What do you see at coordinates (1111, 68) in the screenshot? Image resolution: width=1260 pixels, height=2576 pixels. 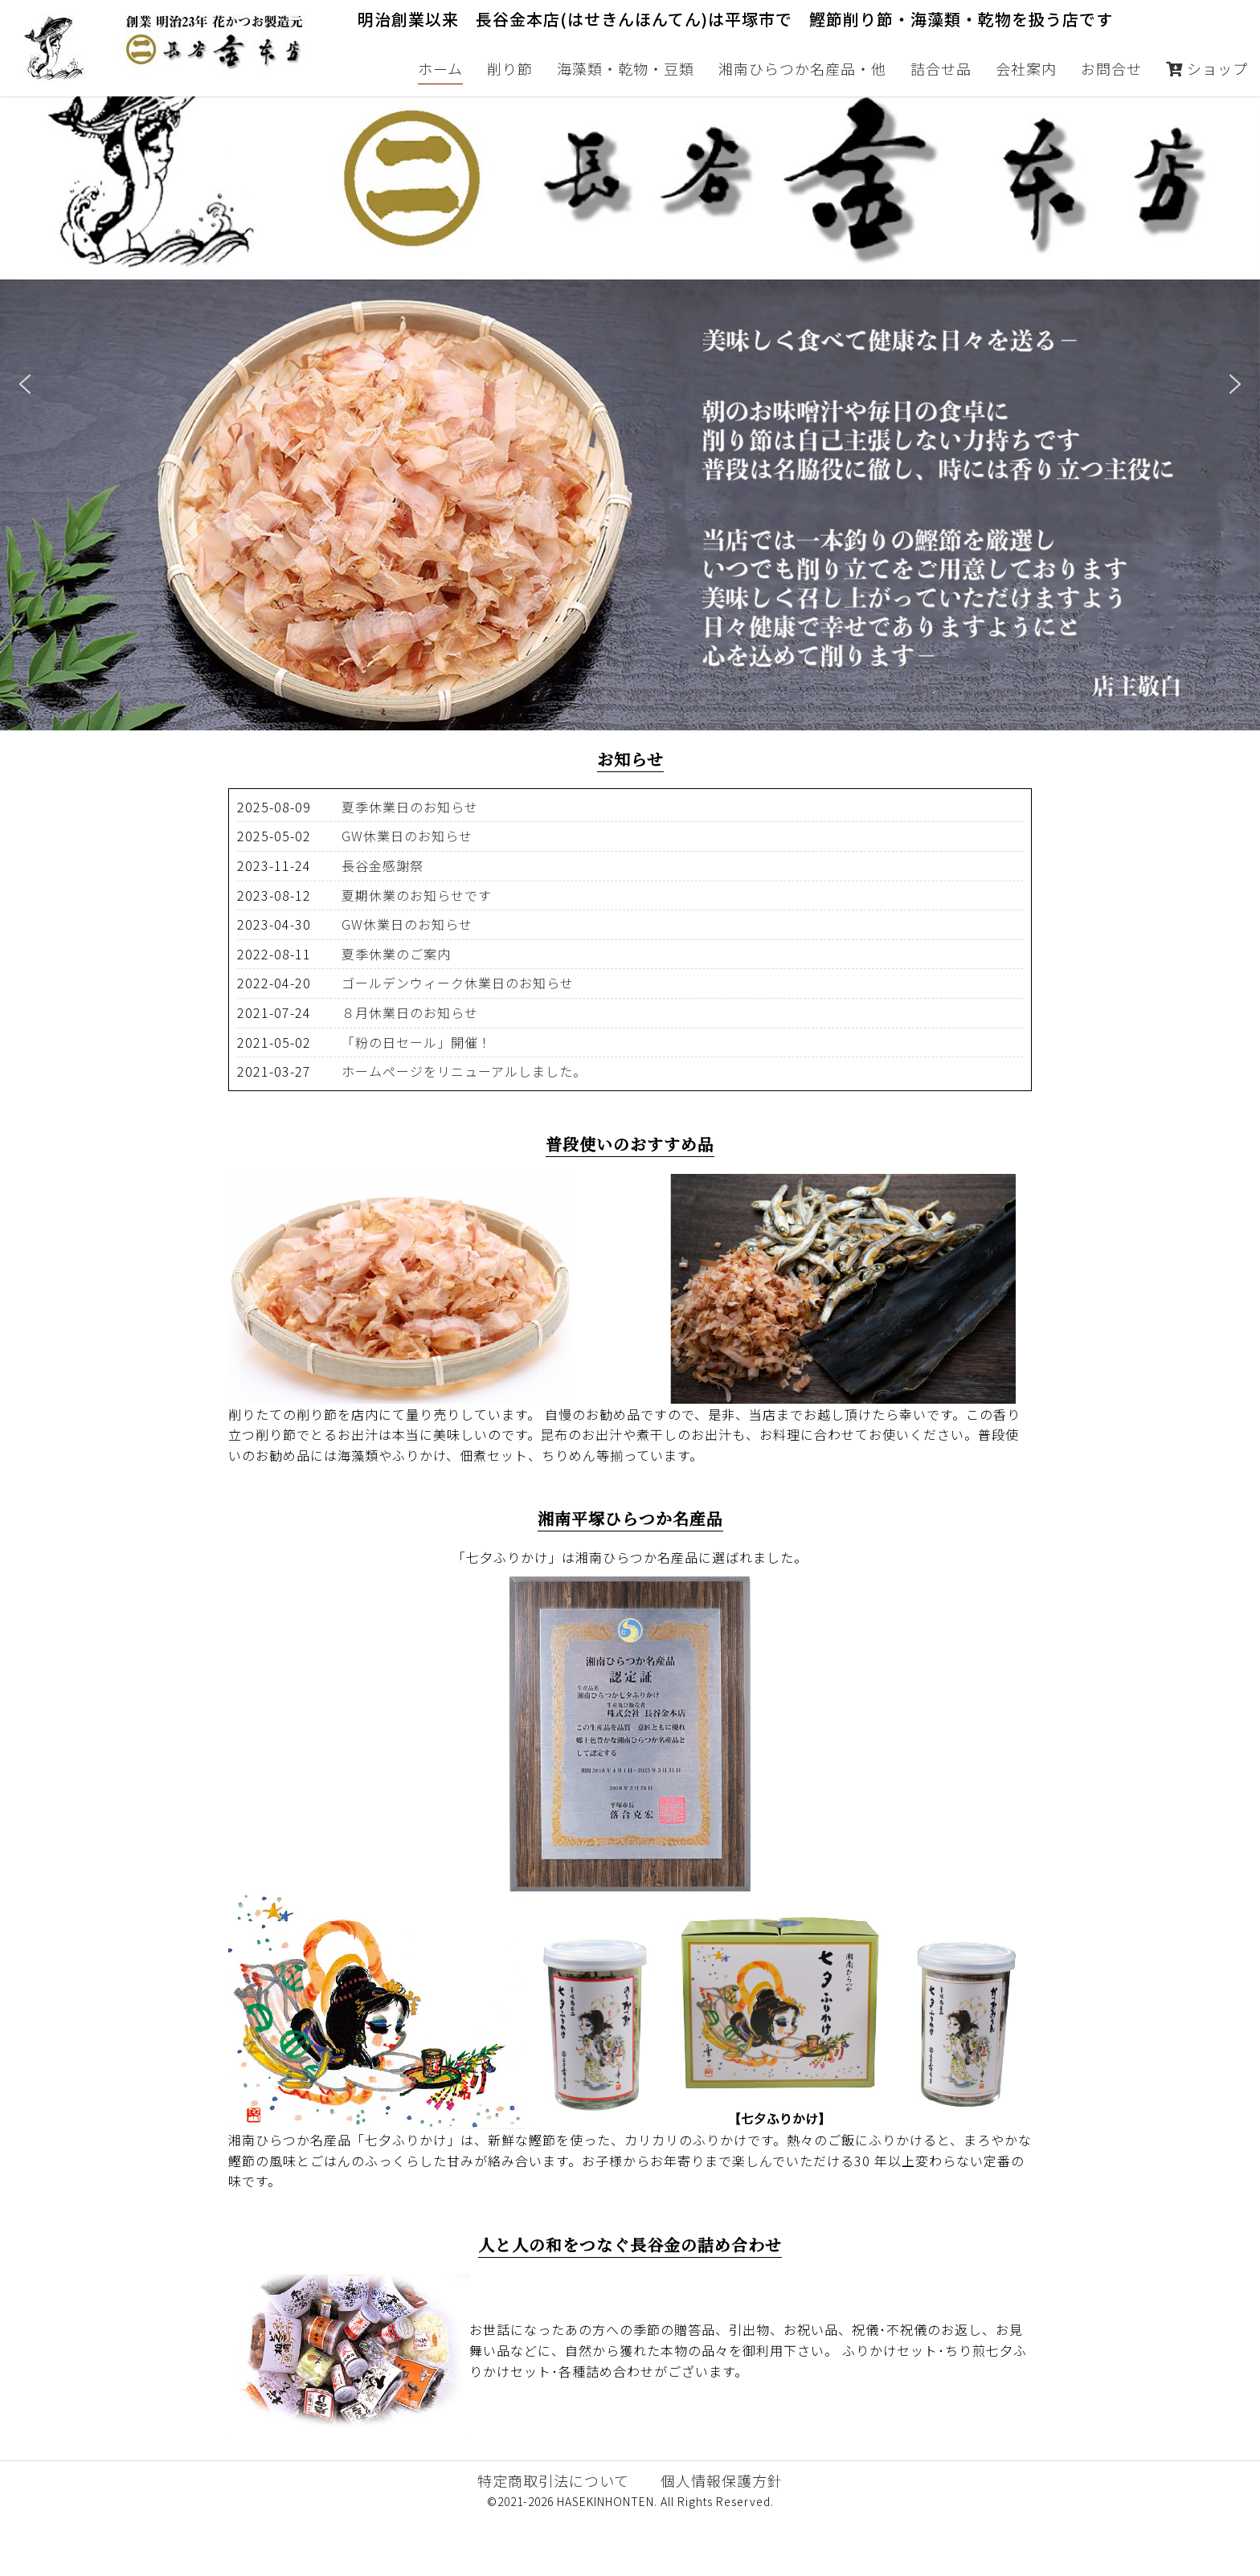 I see `お問合せ` at bounding box center [1111, 68].